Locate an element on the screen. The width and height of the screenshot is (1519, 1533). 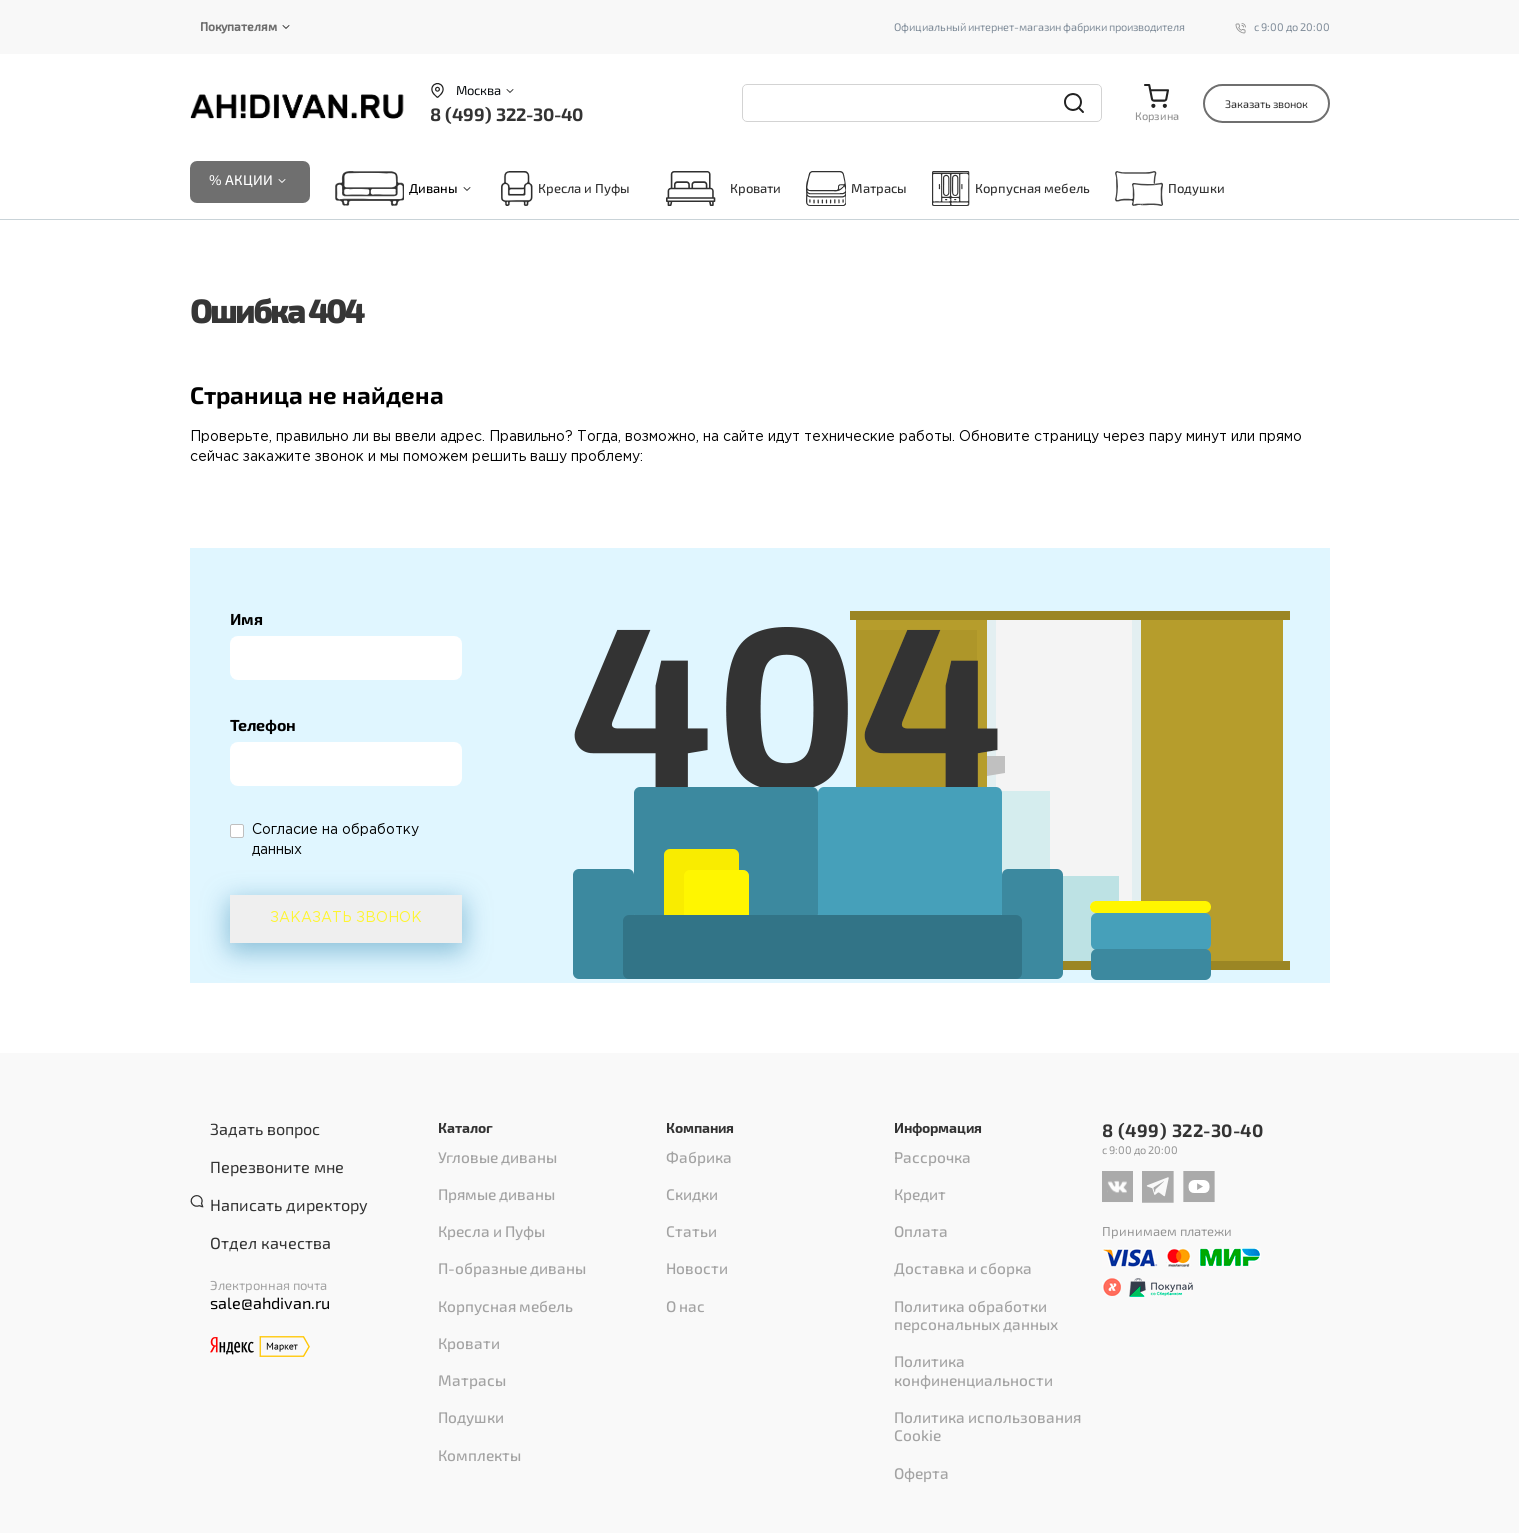
Прямые диваны is located at coordinates (489, 1186).